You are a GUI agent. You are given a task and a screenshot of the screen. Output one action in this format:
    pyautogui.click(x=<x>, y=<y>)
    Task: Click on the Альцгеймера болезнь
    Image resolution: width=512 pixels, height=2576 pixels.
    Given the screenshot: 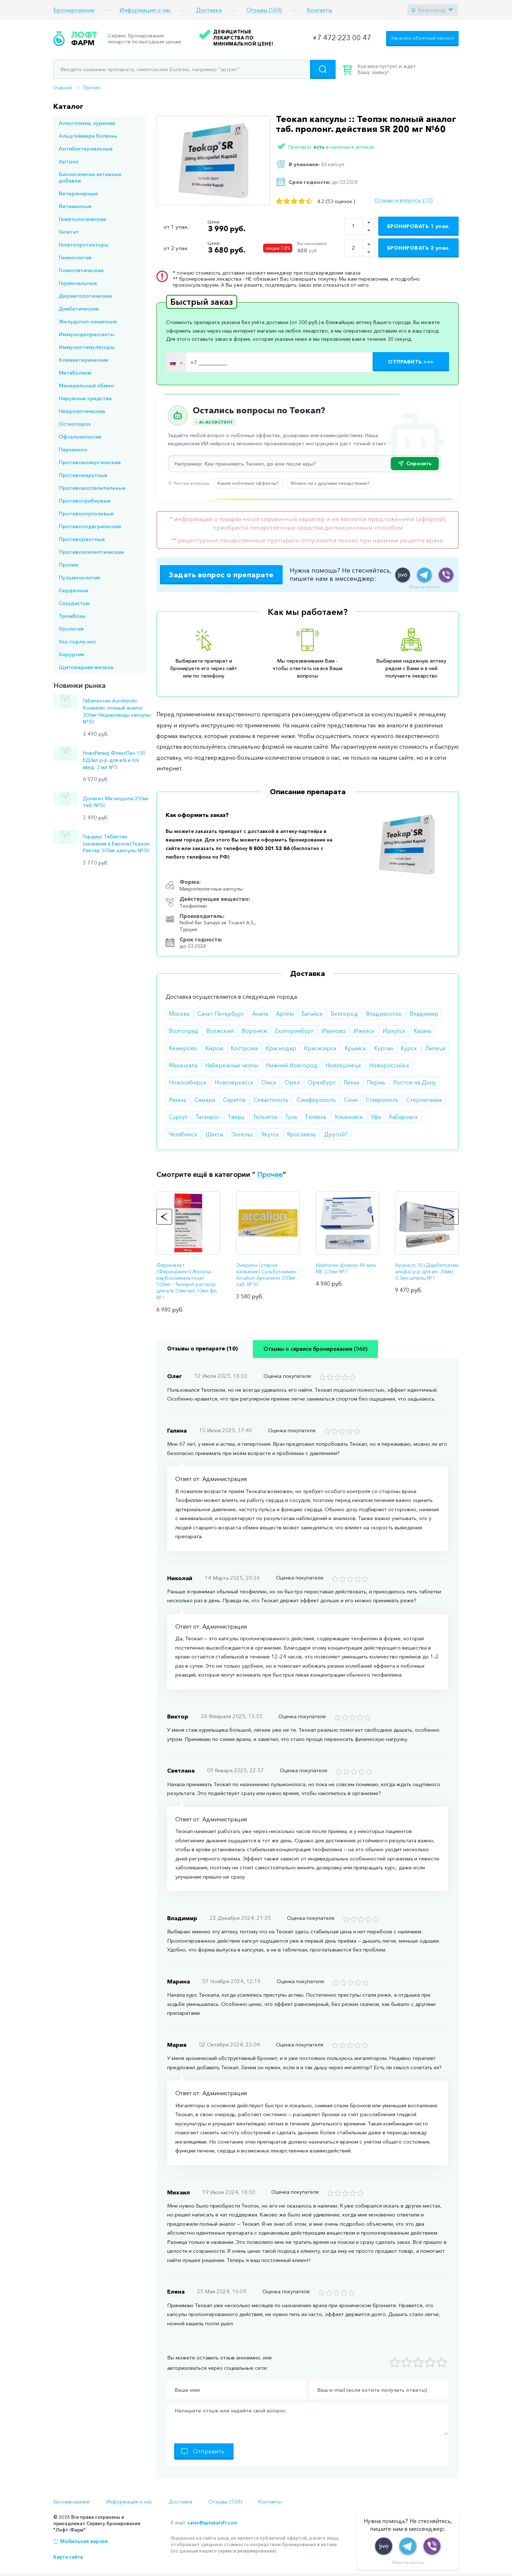 What is the action you would take?
    pyautogui.click(x=88, y=135)
    